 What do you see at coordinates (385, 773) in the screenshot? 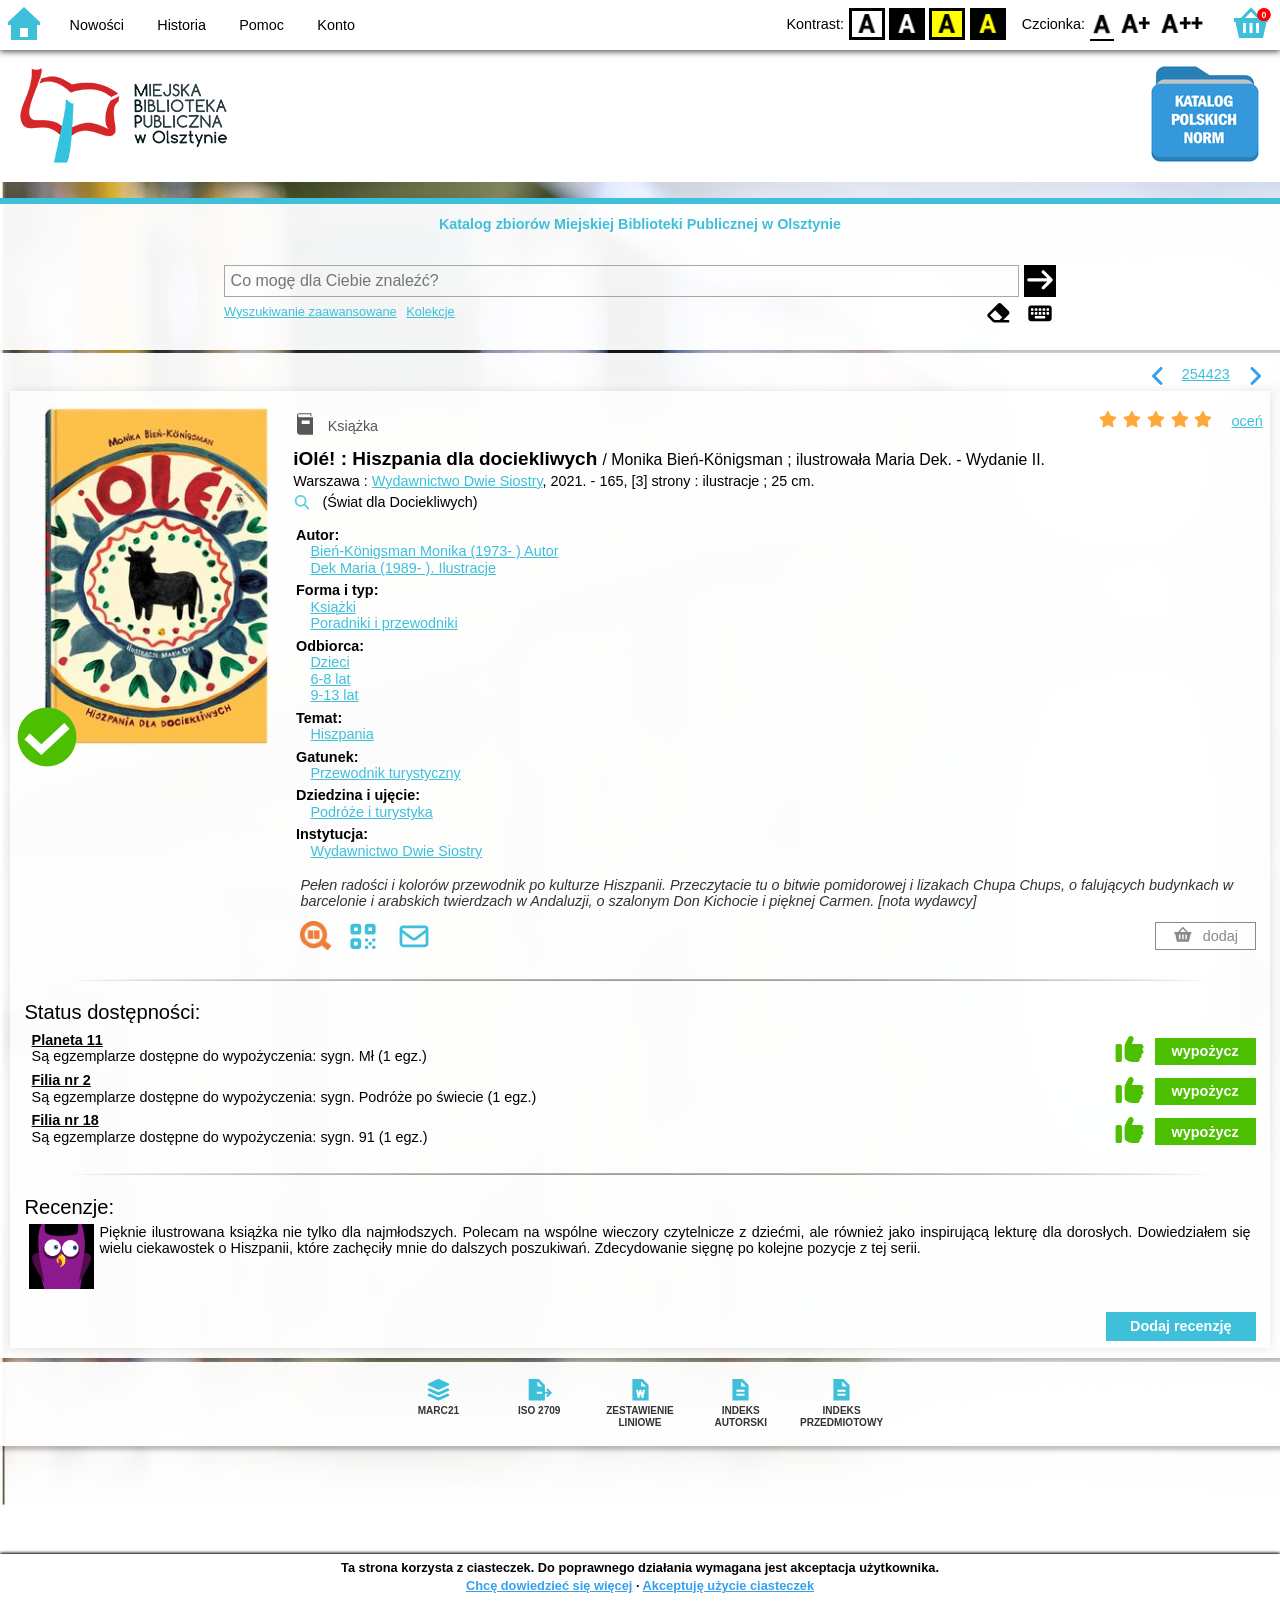
I see `Przewodnik turystyczny` at bounding box center [385, 773].